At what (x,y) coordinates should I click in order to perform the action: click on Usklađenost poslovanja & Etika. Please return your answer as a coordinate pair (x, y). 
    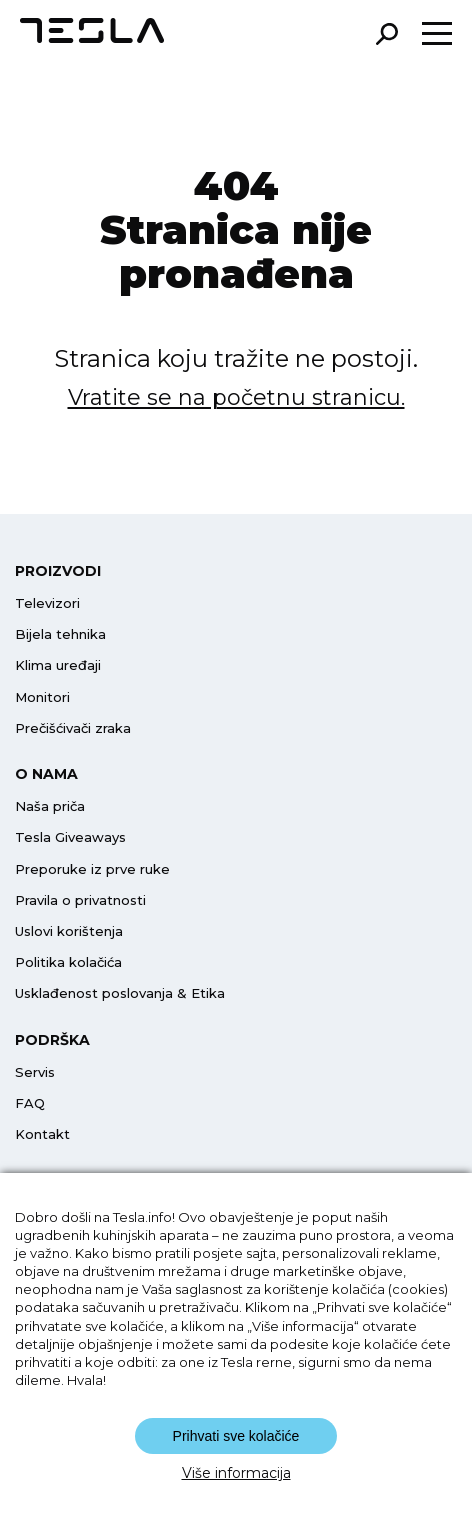
    Looking at the image, I should click on (120, 993).